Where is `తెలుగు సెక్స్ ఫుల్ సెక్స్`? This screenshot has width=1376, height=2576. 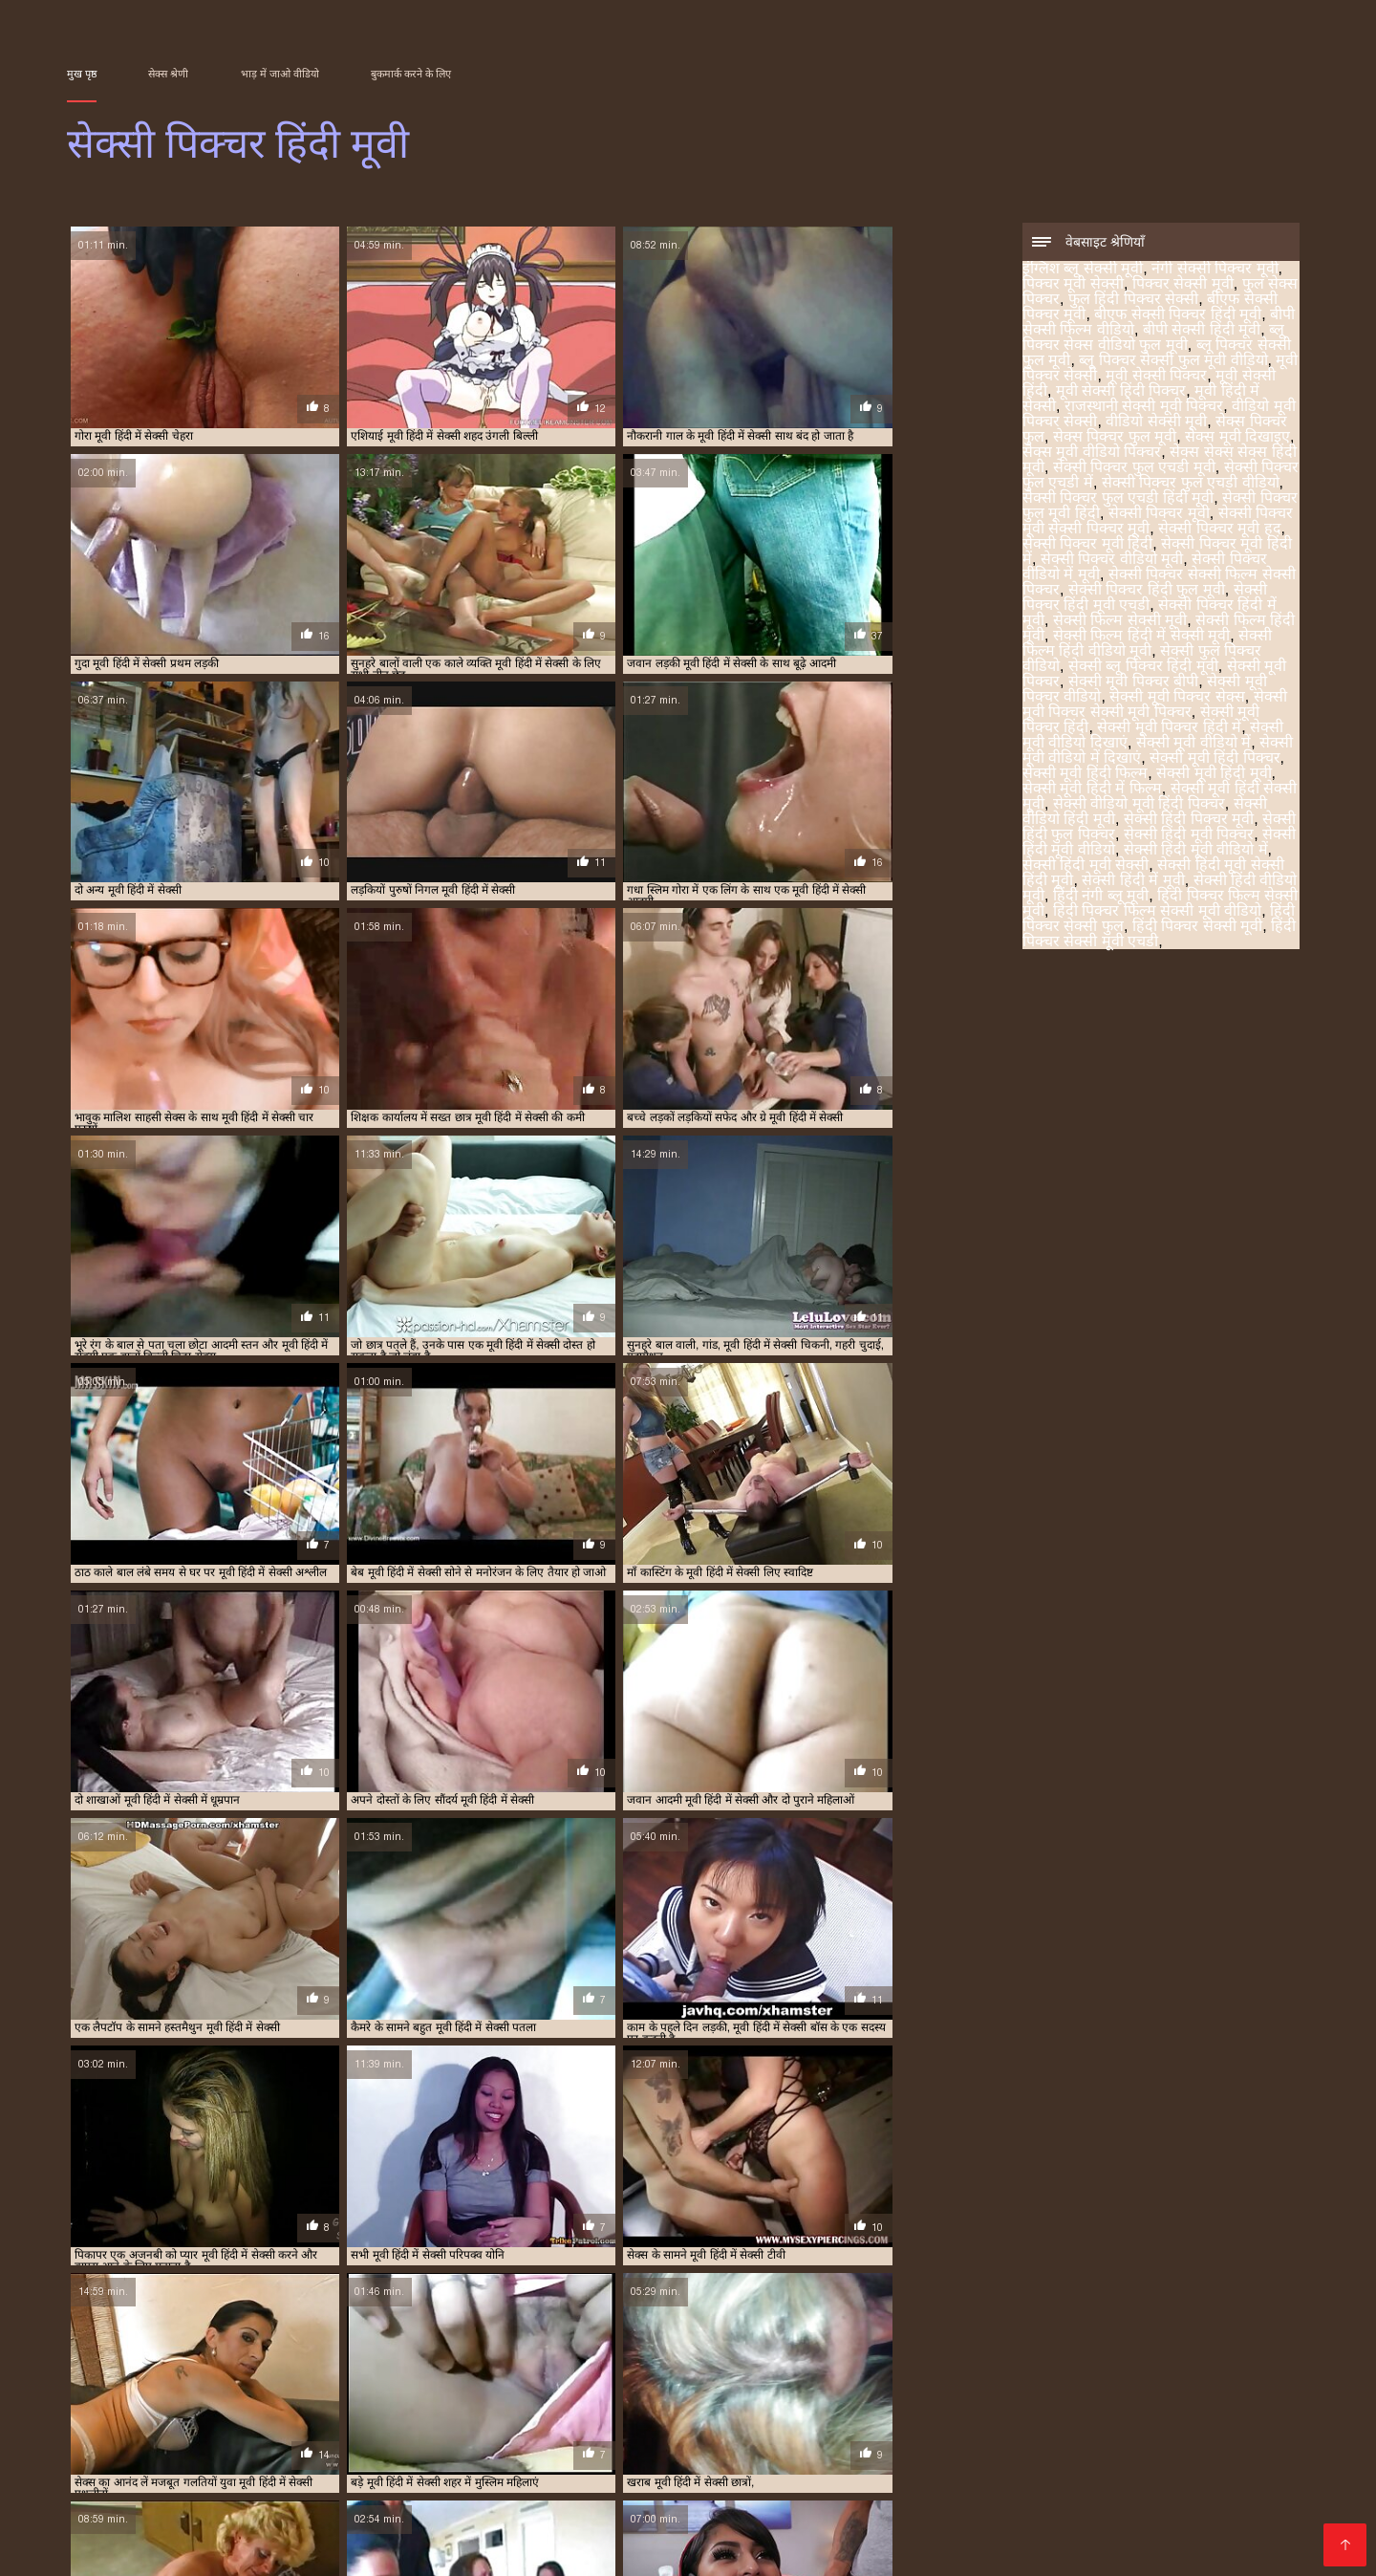
తెలుగు సెక్స్ ఫుల్ సెక్స్ is located at coordinates (1108, 2426).